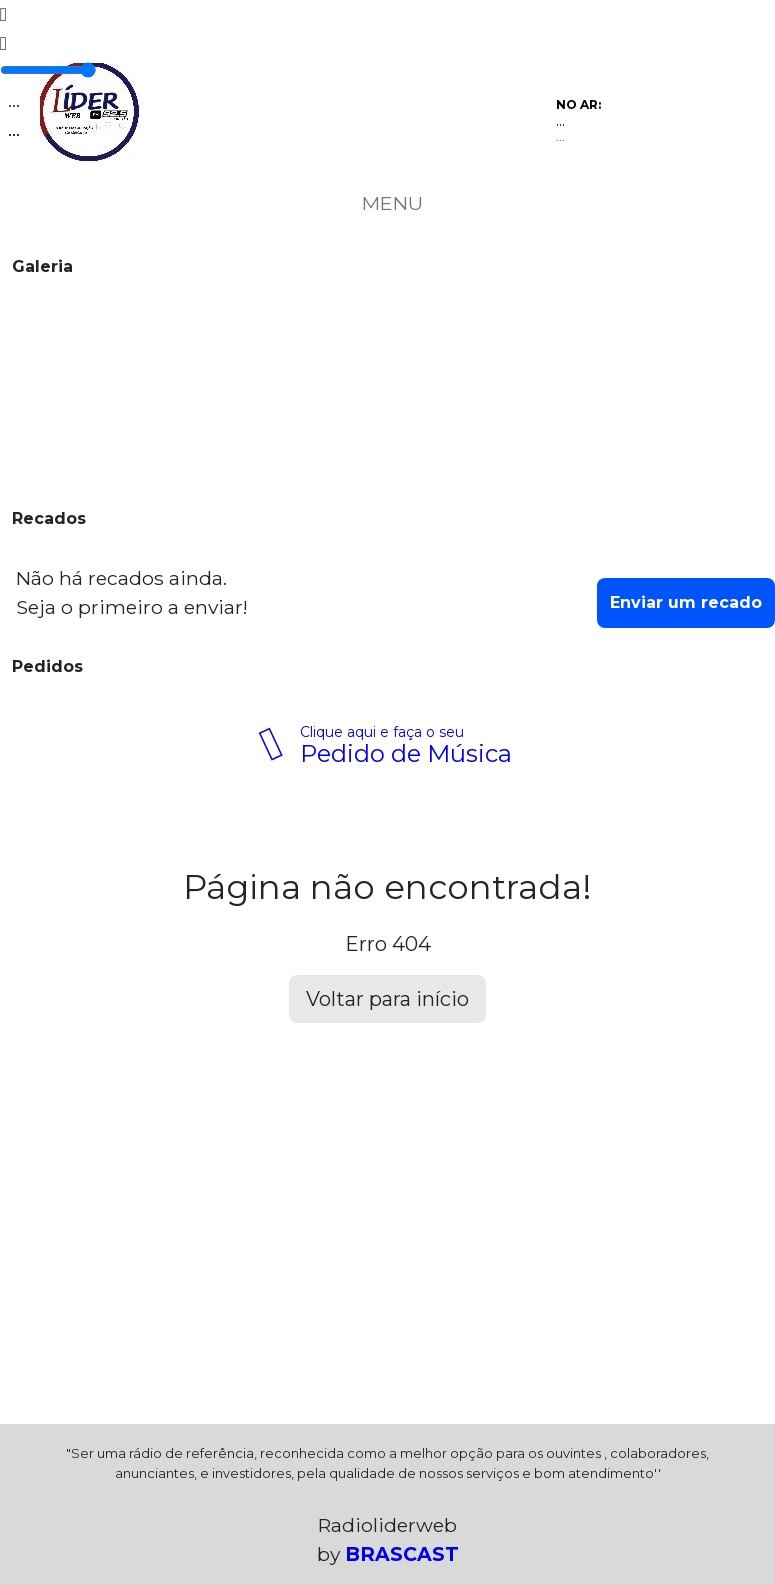 This screenshot has height=1585, width=775. Describe the element at coordinates (388, 203) in the screenshot. I see `MENU [Toggle navigation]` at that location.